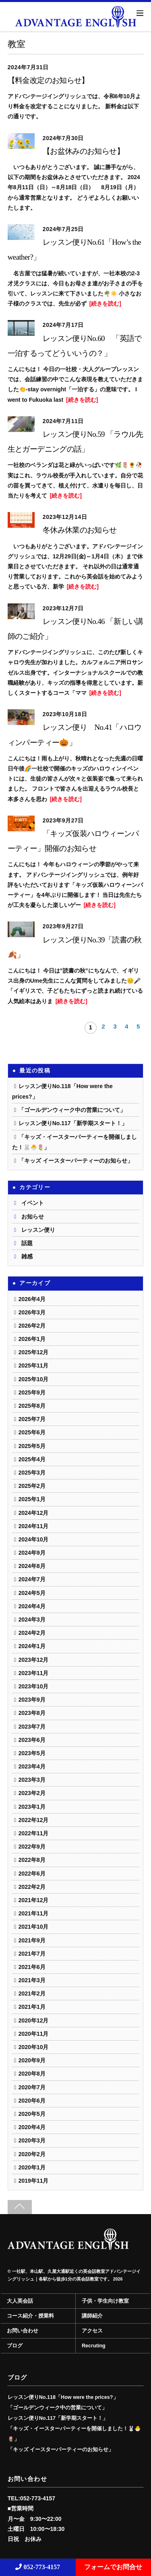  Describe the element at coordinates (32, 1860) in the screenshot. I see `2022年8月` at that location.